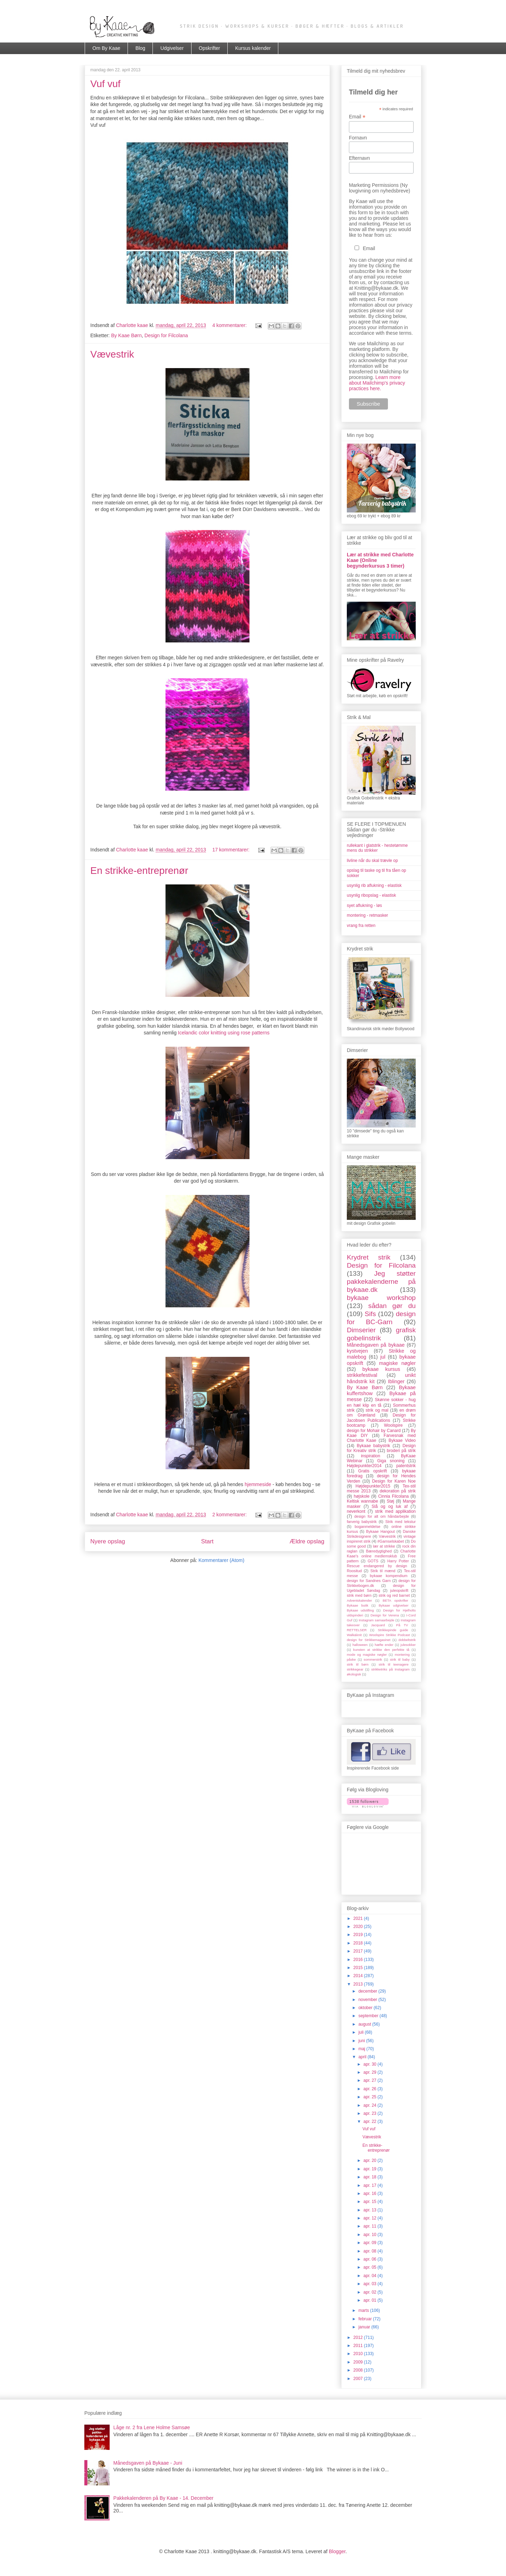 The image size is (506, 2576). What do you see at coordinates (379, 188) in the screenshot?
I see `Marketing Permissions (Ny lovgivning om nyhedsbreve)` at bounding box center [379, 188].